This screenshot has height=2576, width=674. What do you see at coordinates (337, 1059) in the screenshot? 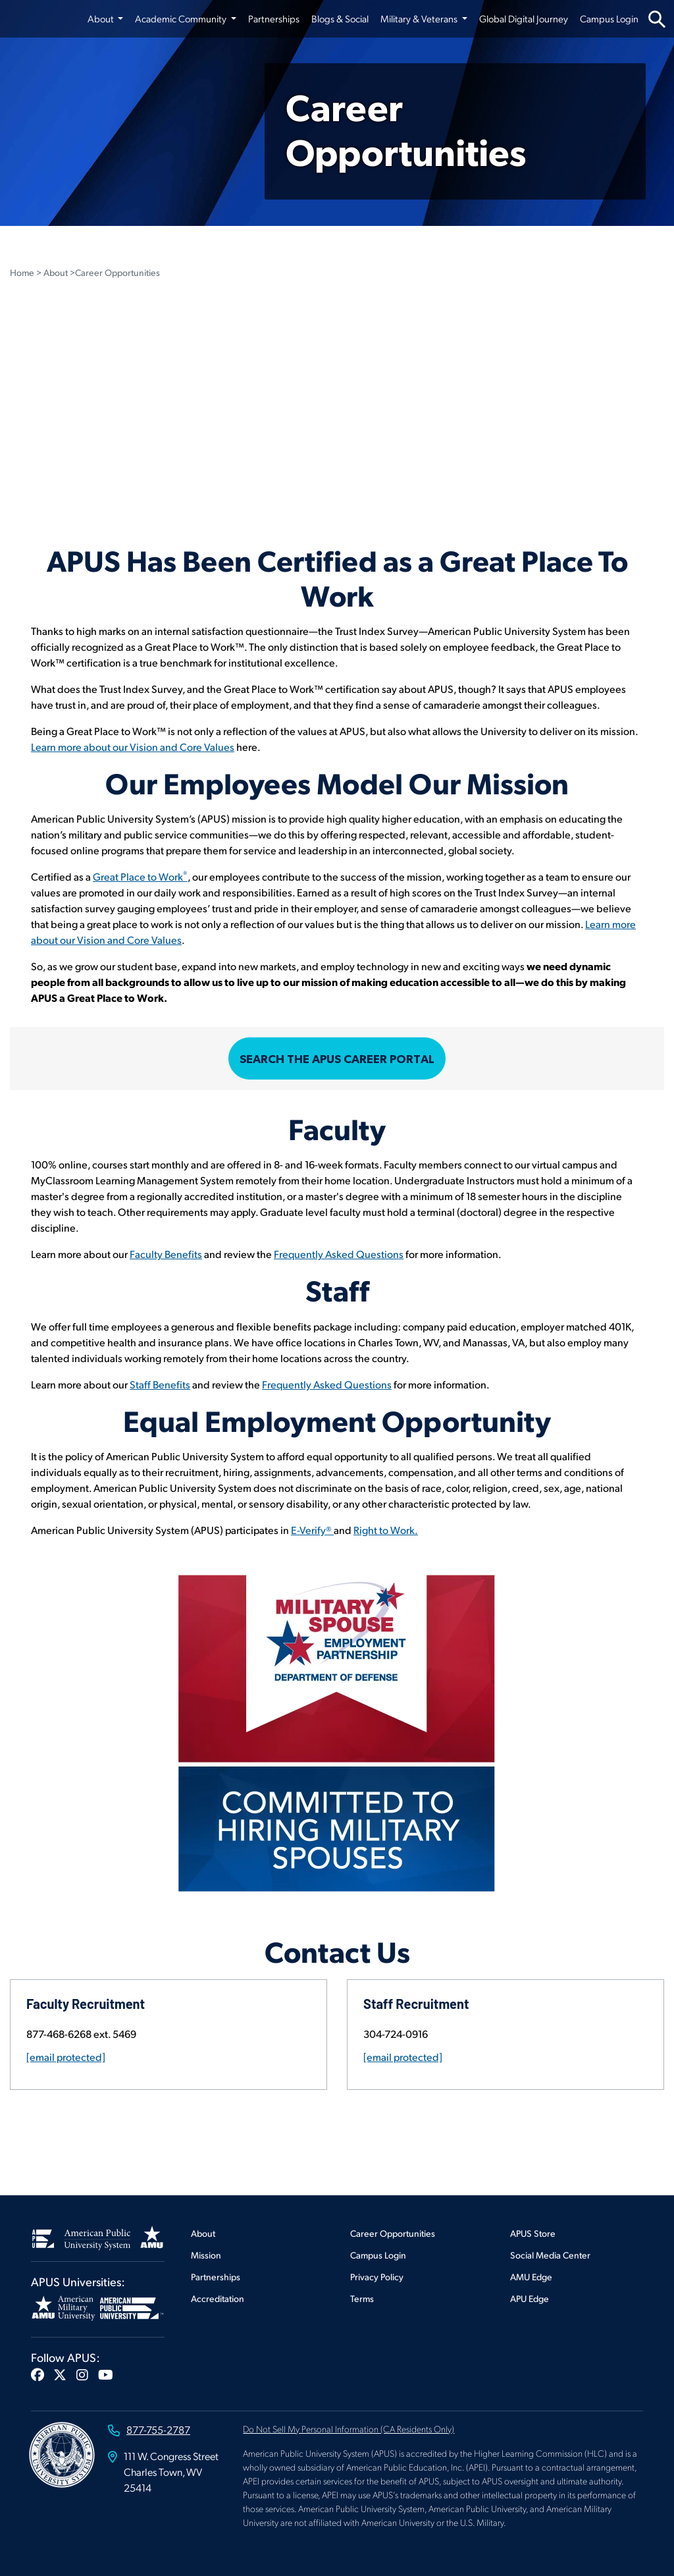
I see `Search the APUS Career Portal [Open Career Portal]` at bounding box center [337, 1059].